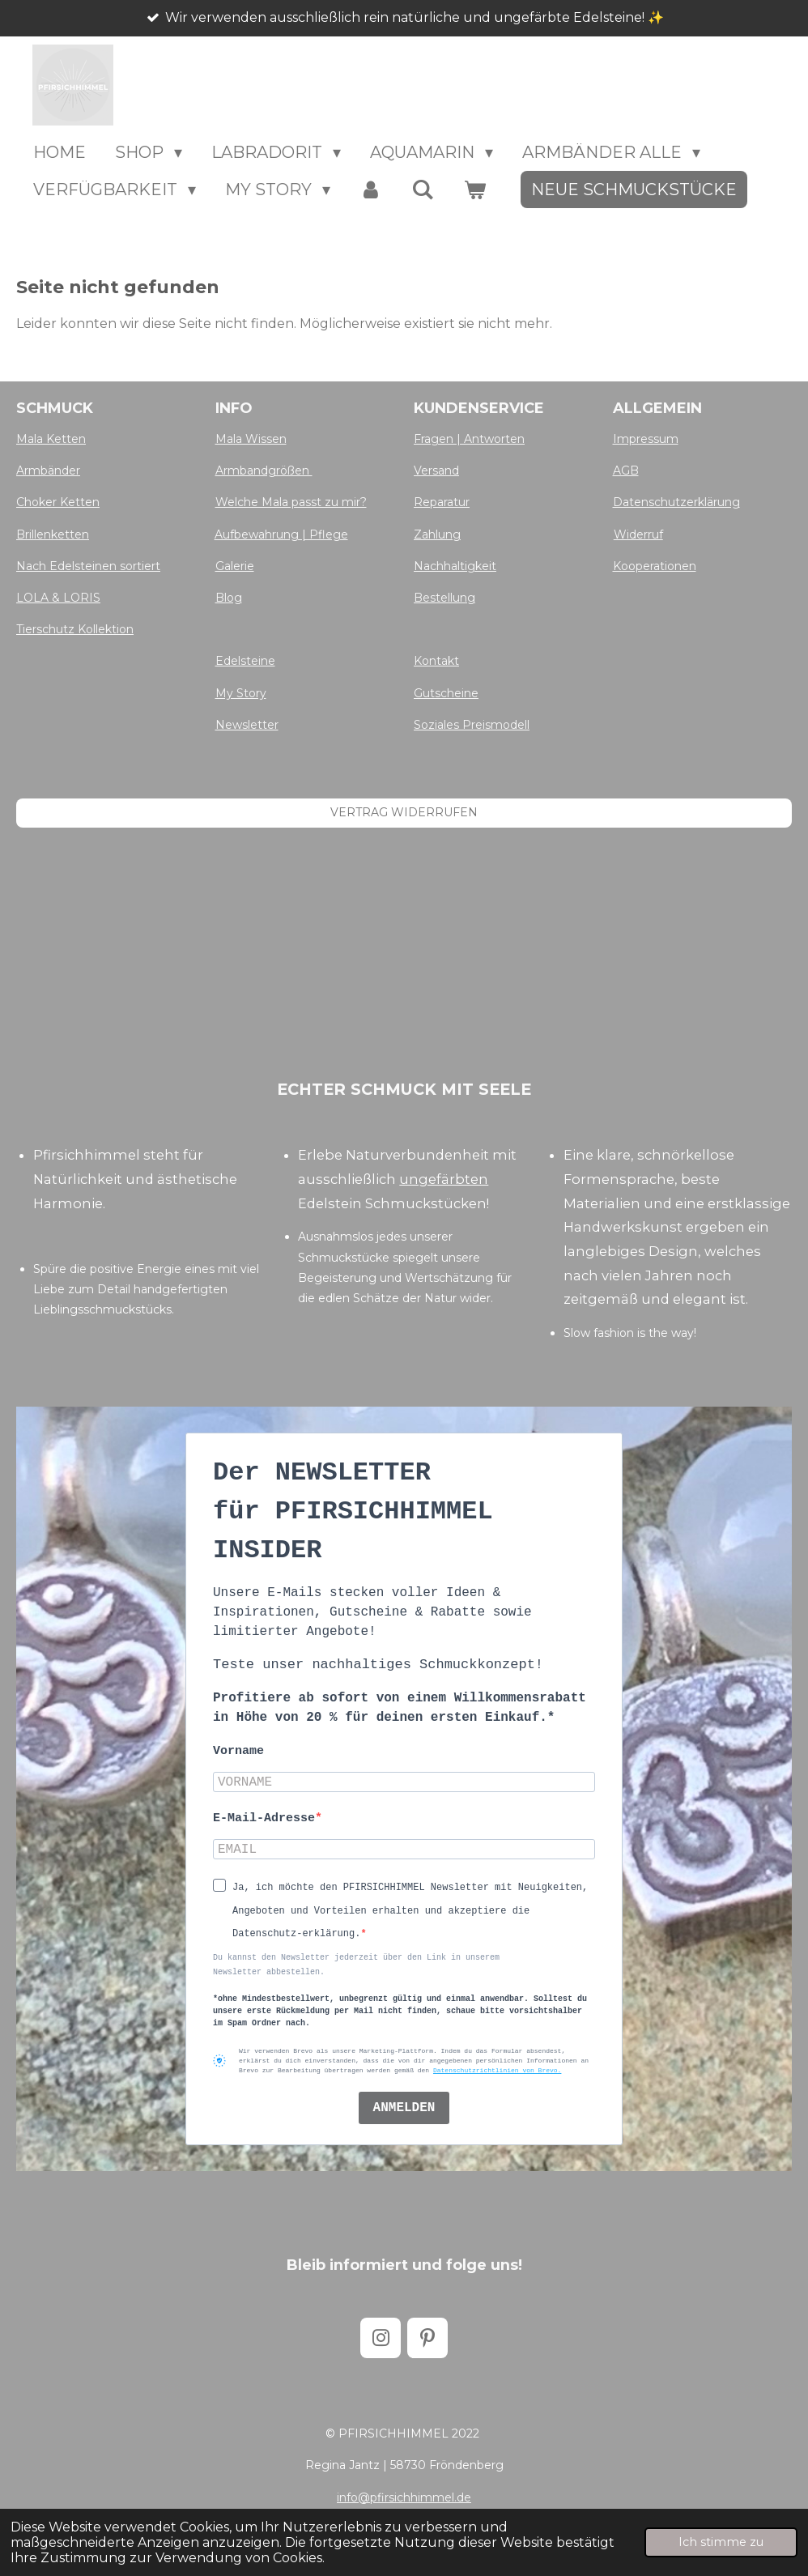  I want to click on Versand, so click(436, 470).